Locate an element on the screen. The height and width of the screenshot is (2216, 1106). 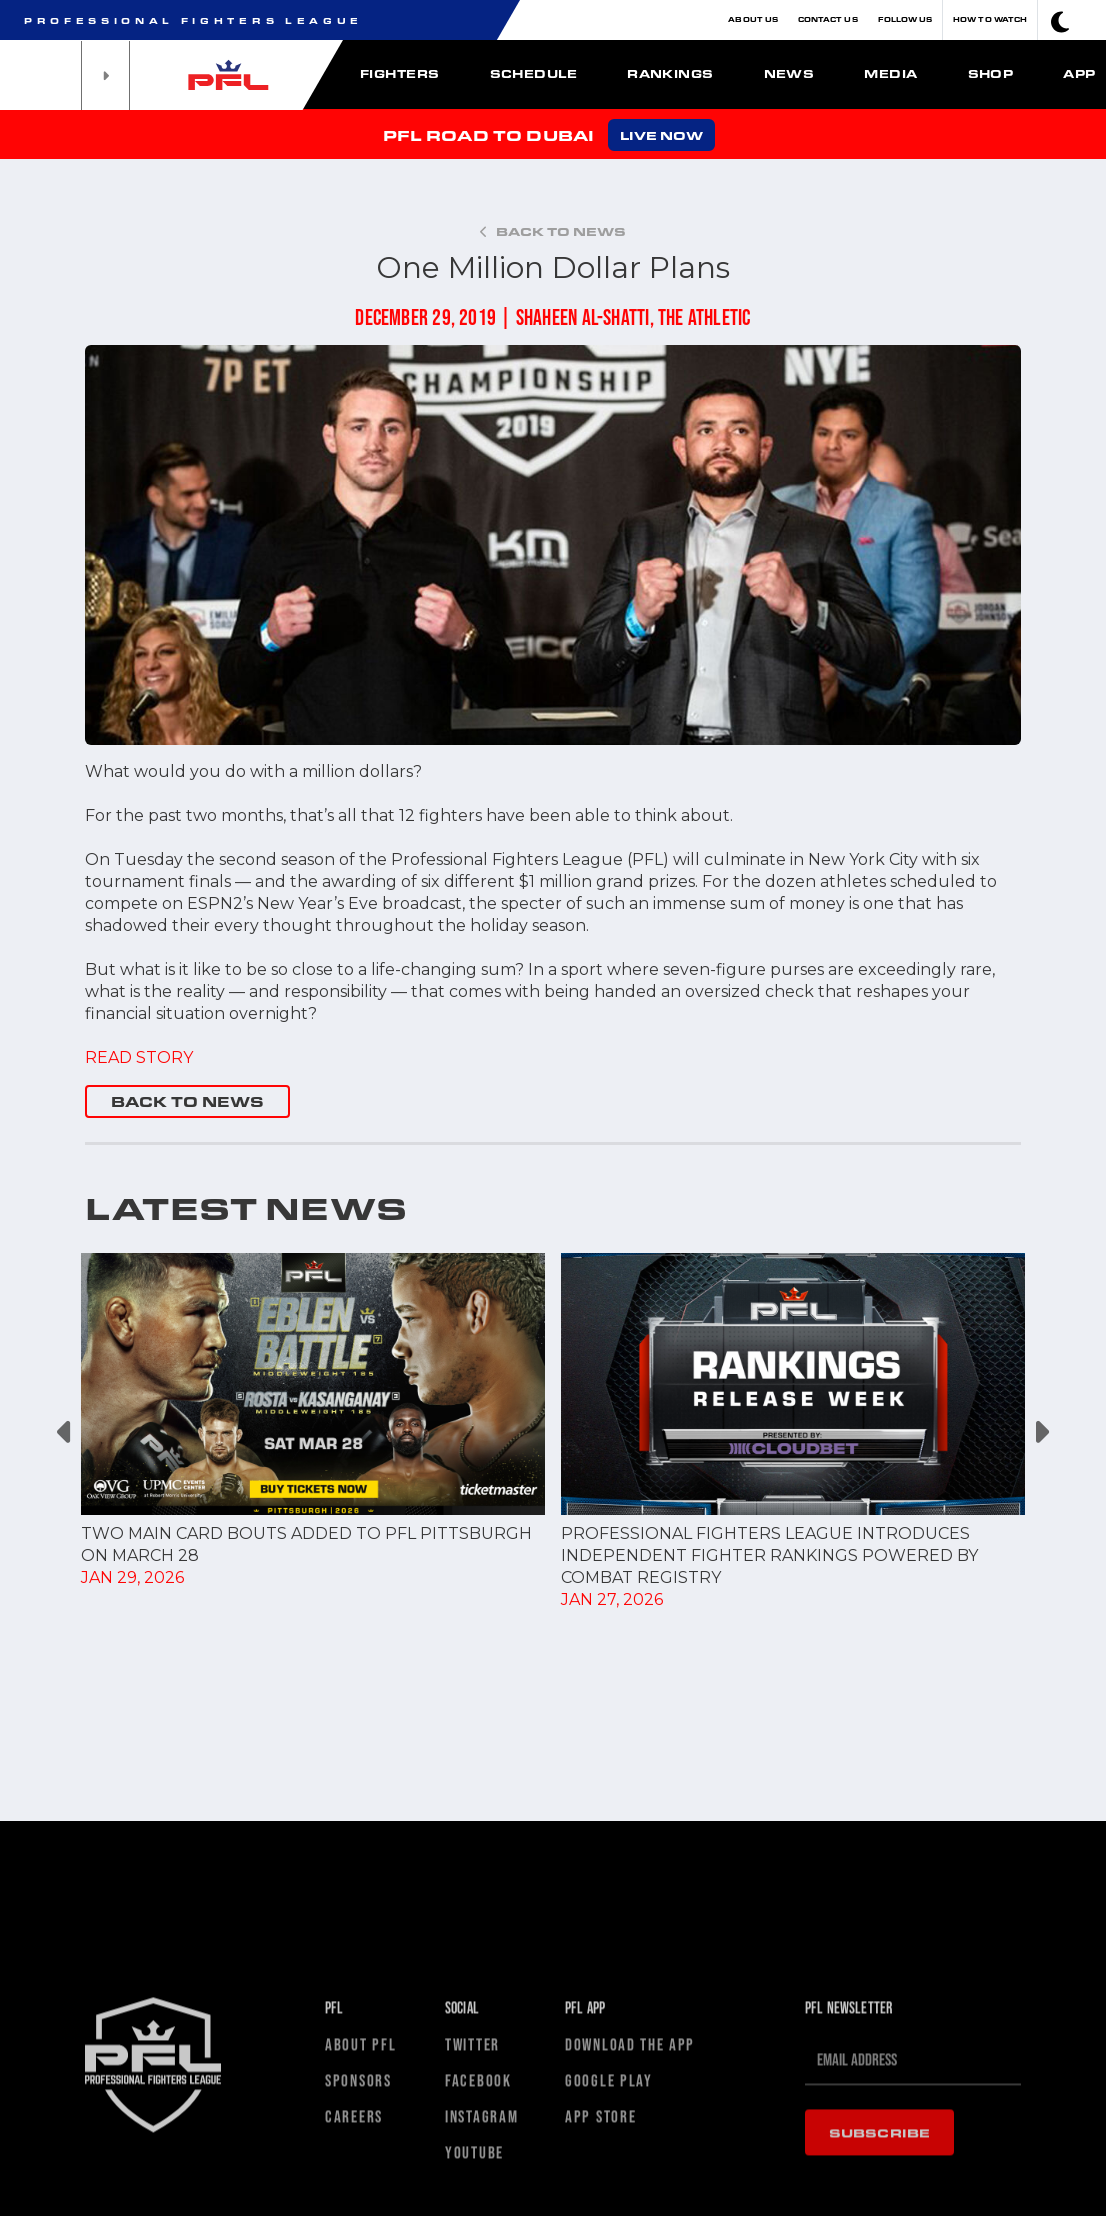
Shop is located at coordinates (991, 73).